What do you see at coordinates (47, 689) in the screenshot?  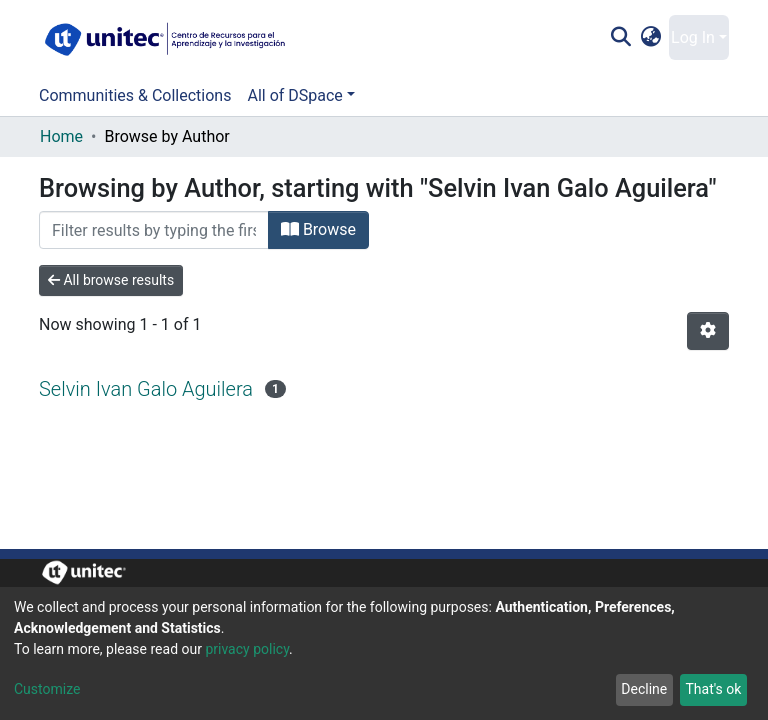 I see `Customize` at bounding box center [47, 689].